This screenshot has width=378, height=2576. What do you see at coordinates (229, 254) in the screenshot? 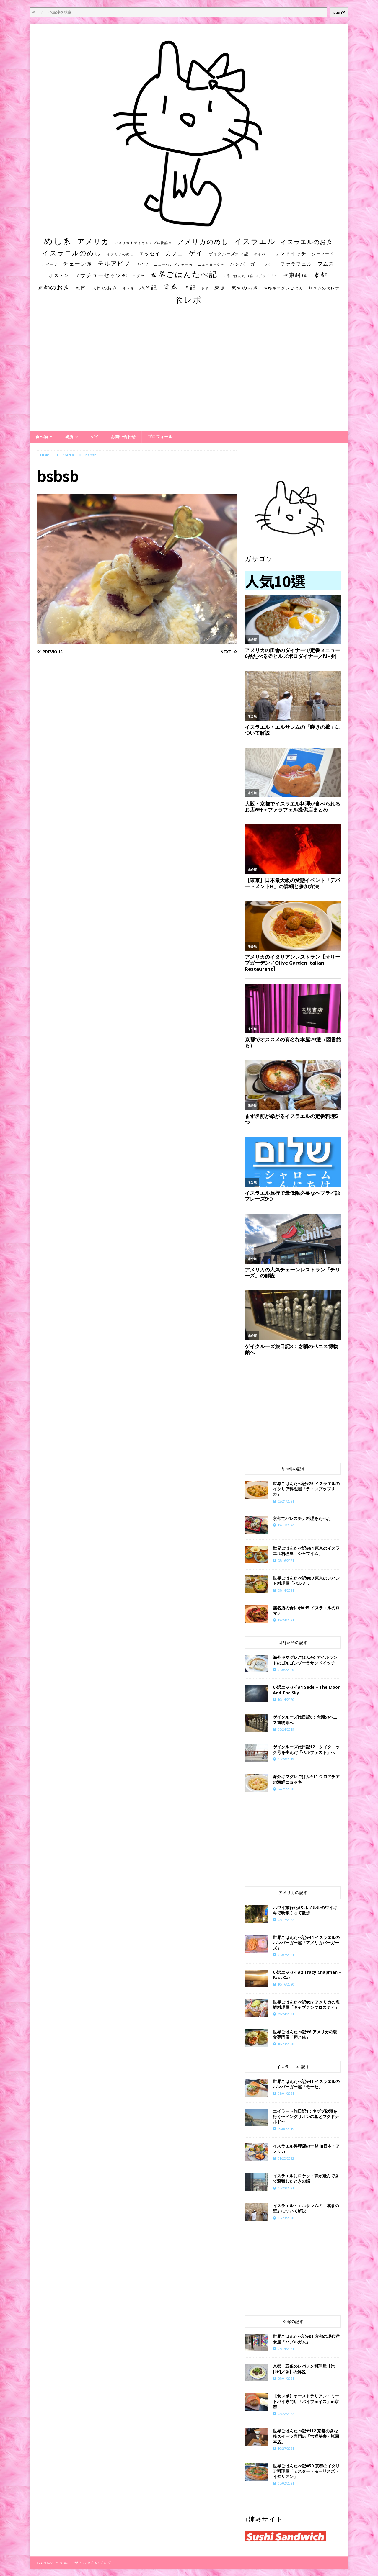
I see `ゲイクルーズ旅日記 [ゲイクルーズ旅日記 (14個の項目)]` at bounding box center [229, 254].